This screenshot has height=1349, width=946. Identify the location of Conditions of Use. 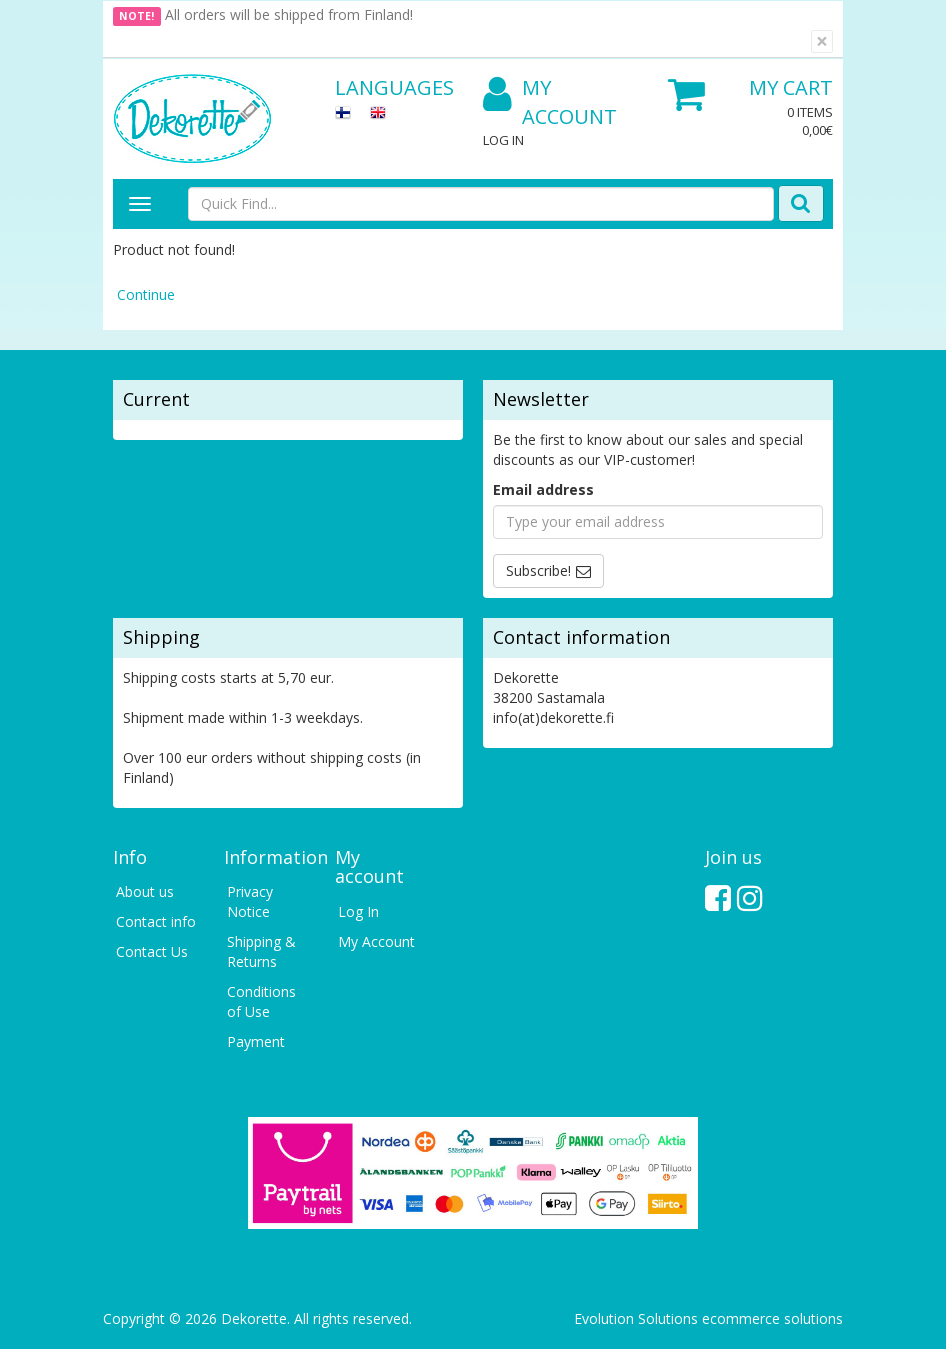
(261, 1001).